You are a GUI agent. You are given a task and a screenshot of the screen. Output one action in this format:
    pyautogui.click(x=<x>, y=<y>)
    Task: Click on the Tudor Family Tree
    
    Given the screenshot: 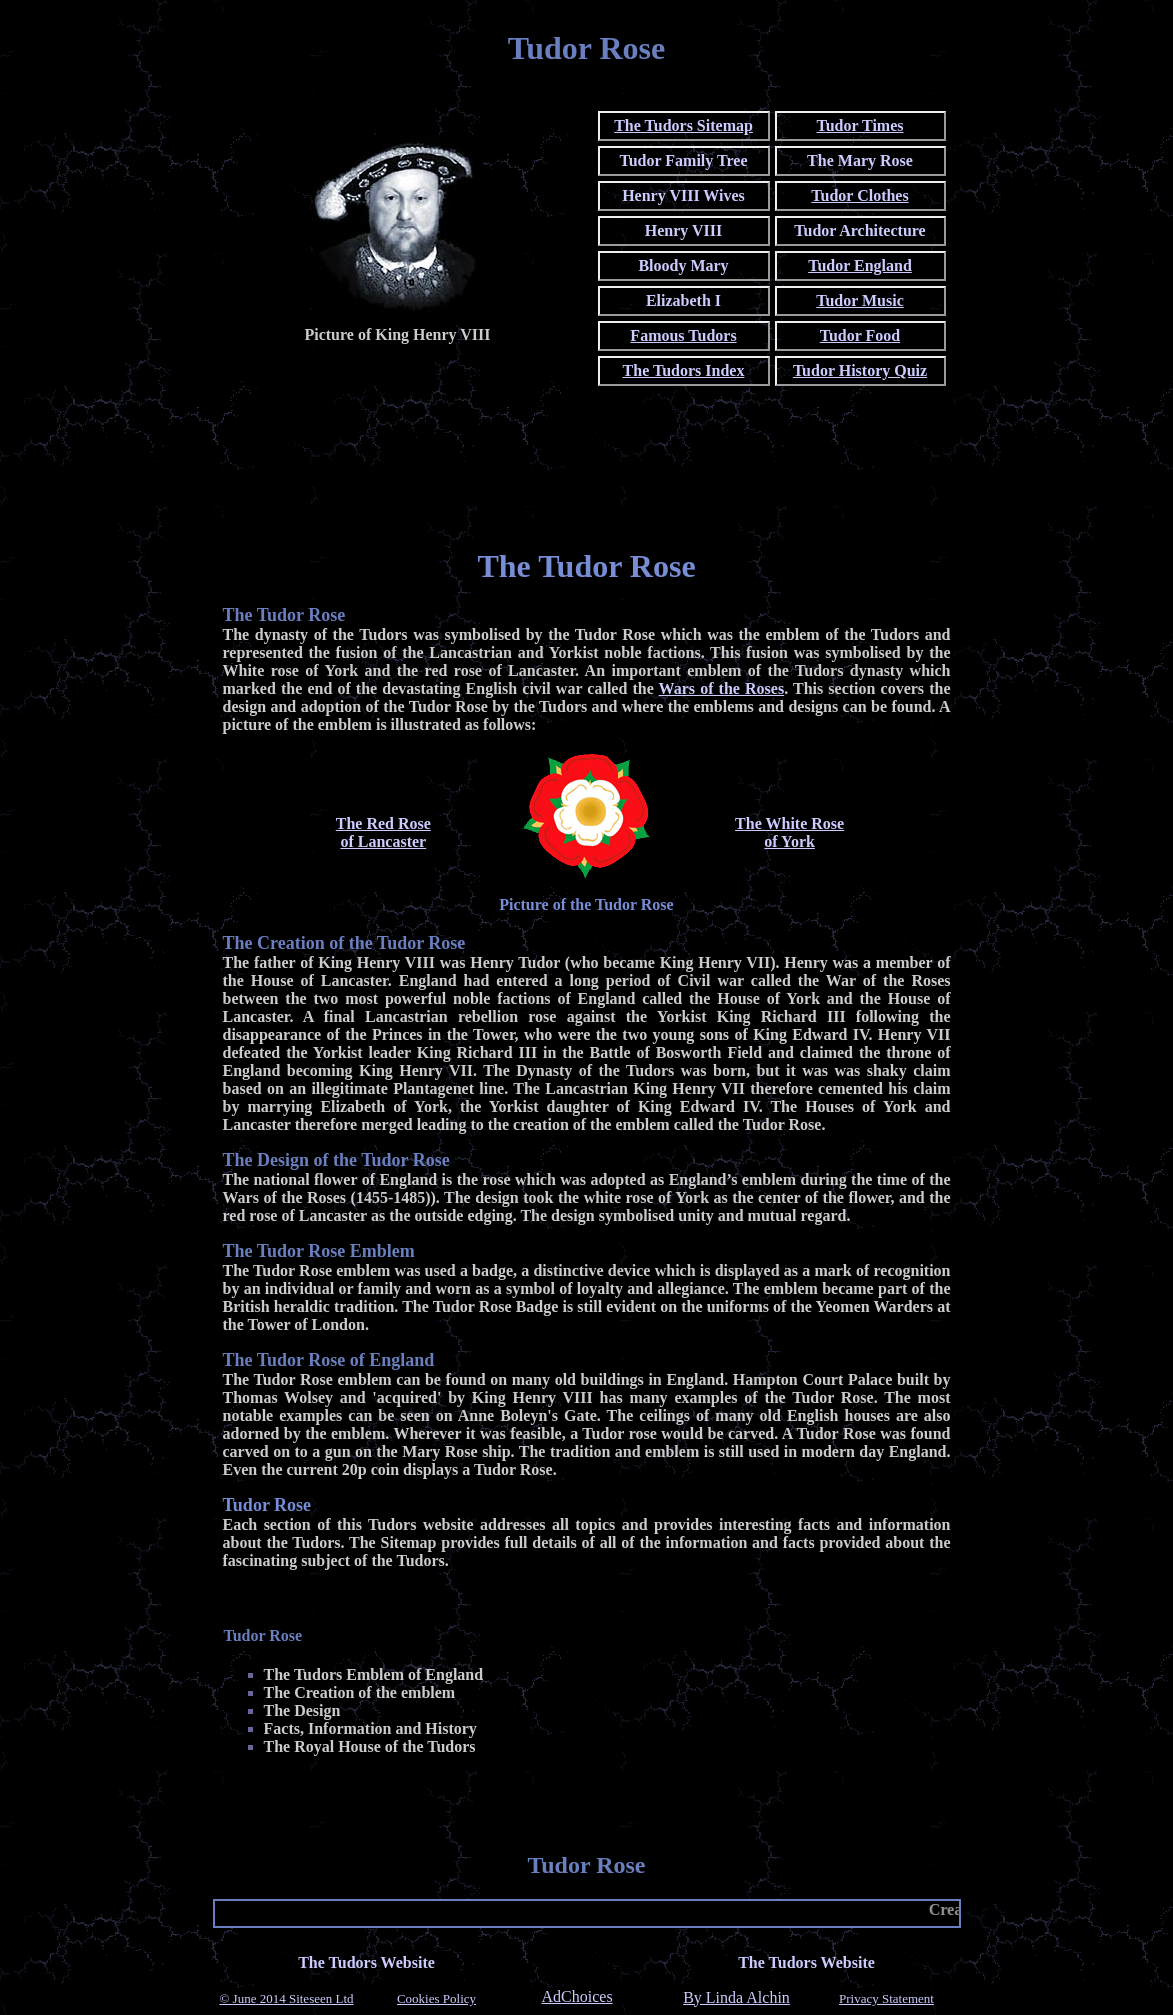 What is the action you would take?
    pyautogui.click(x=683, y=160)
    